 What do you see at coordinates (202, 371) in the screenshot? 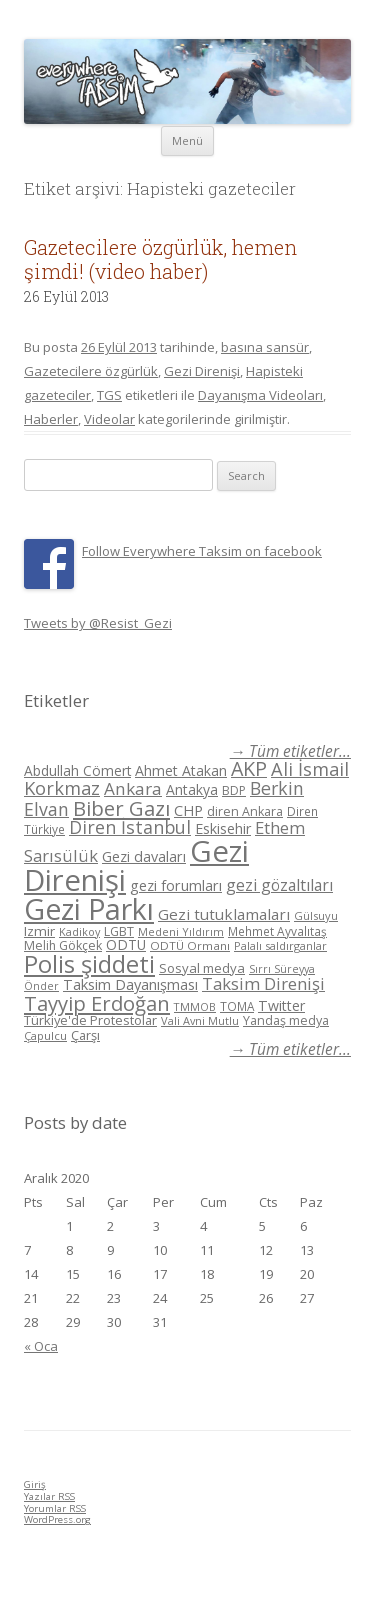
I see `Gezi Direnişi` at bounding box center [202, 371].